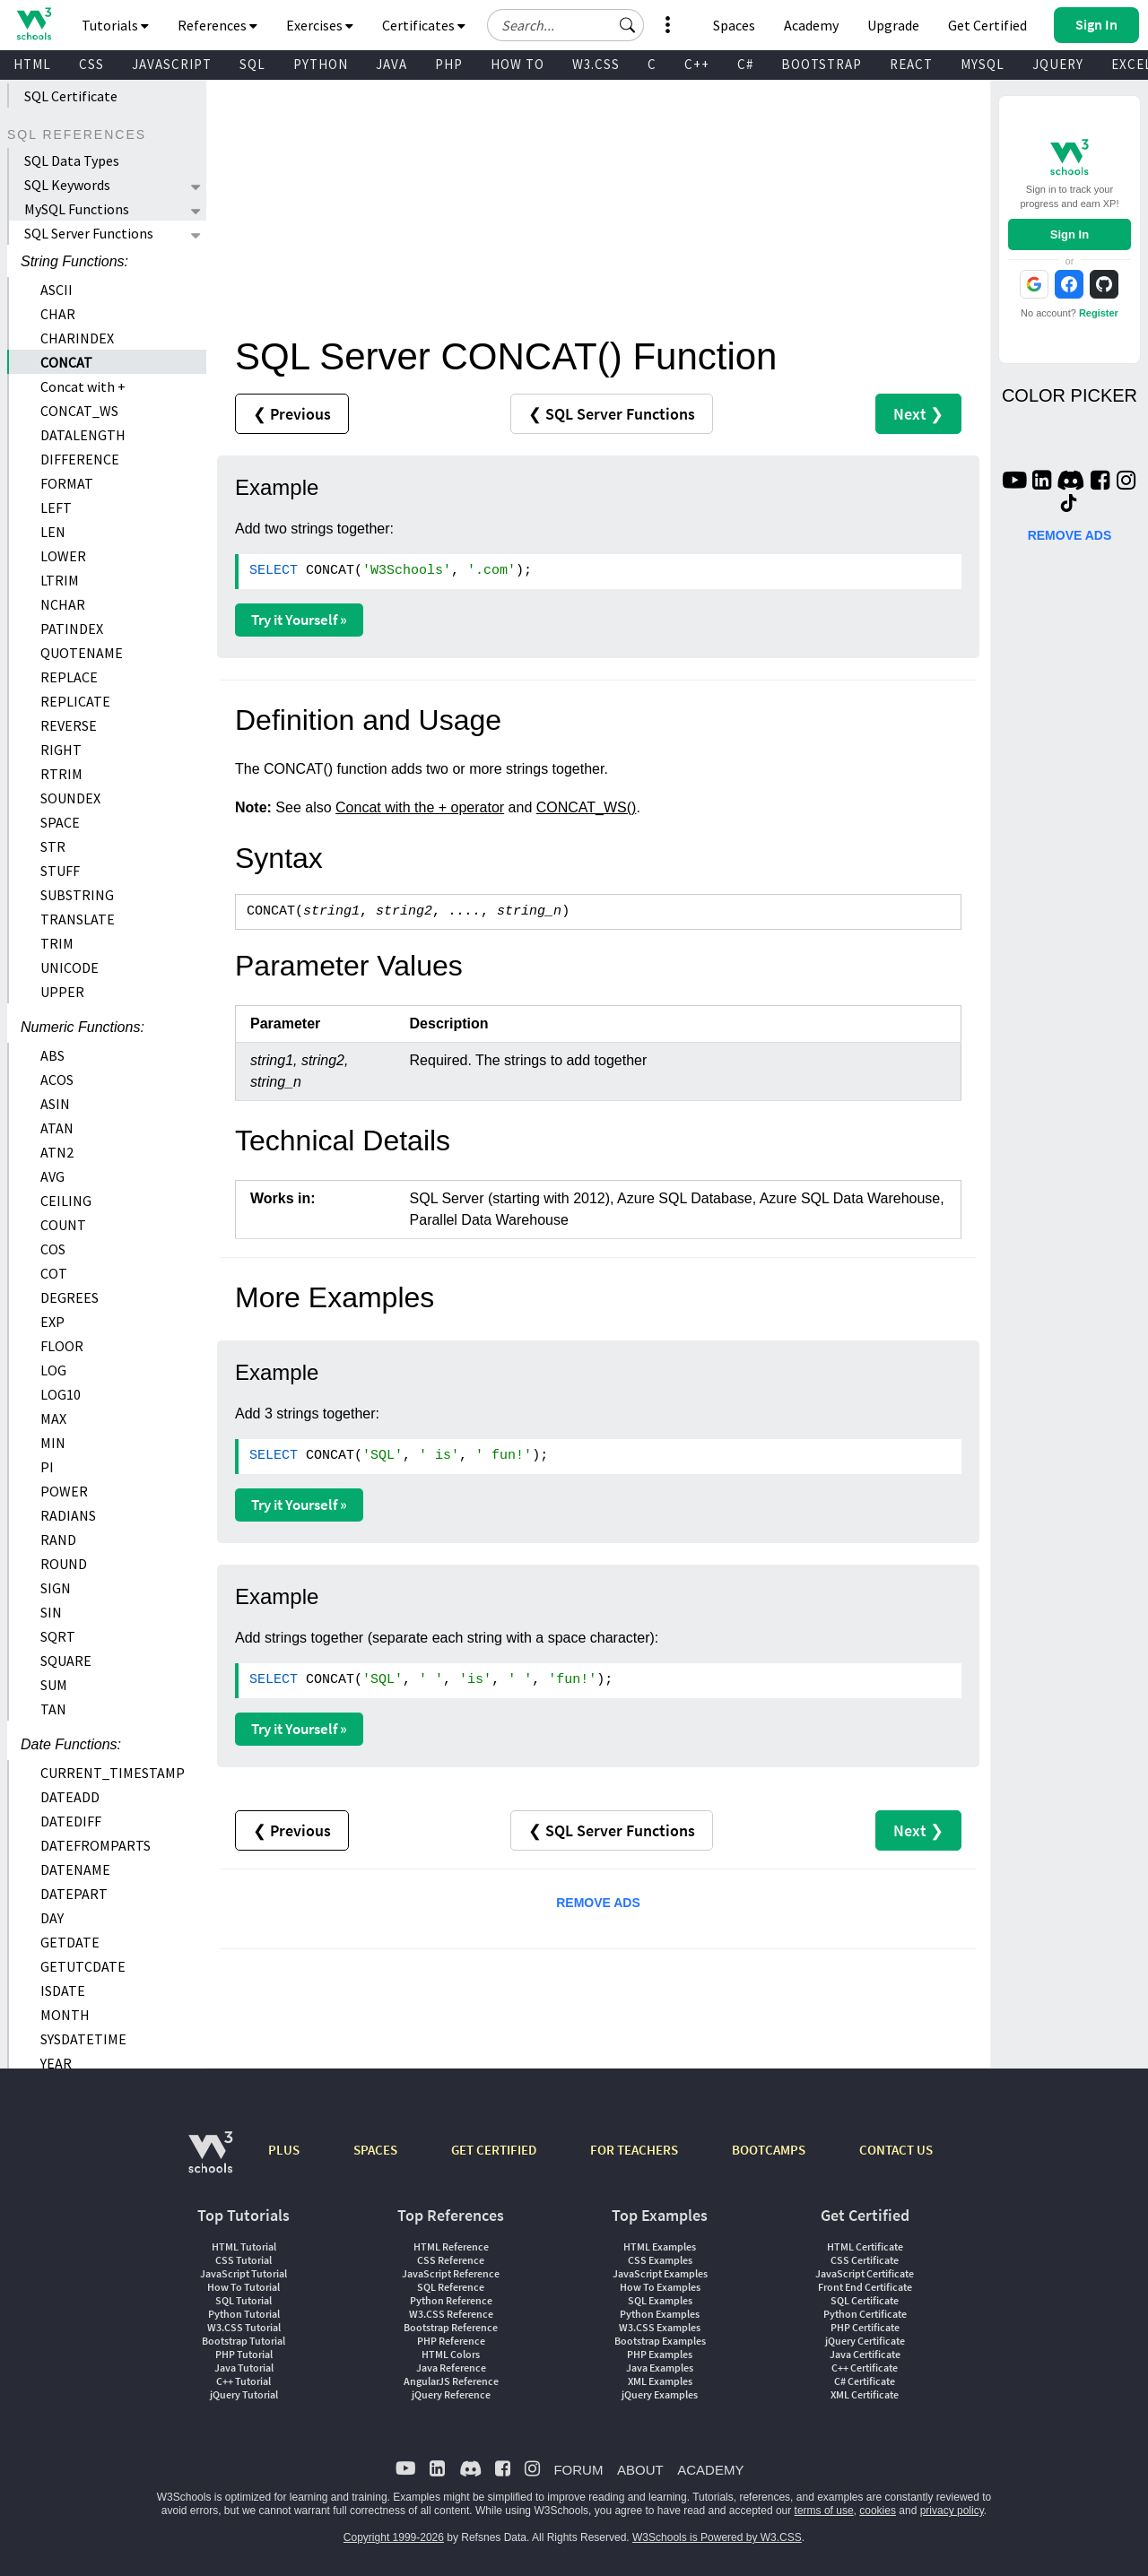 This screenshot has width=1148, height=2576. I want to click on C++, so click(696, 64).